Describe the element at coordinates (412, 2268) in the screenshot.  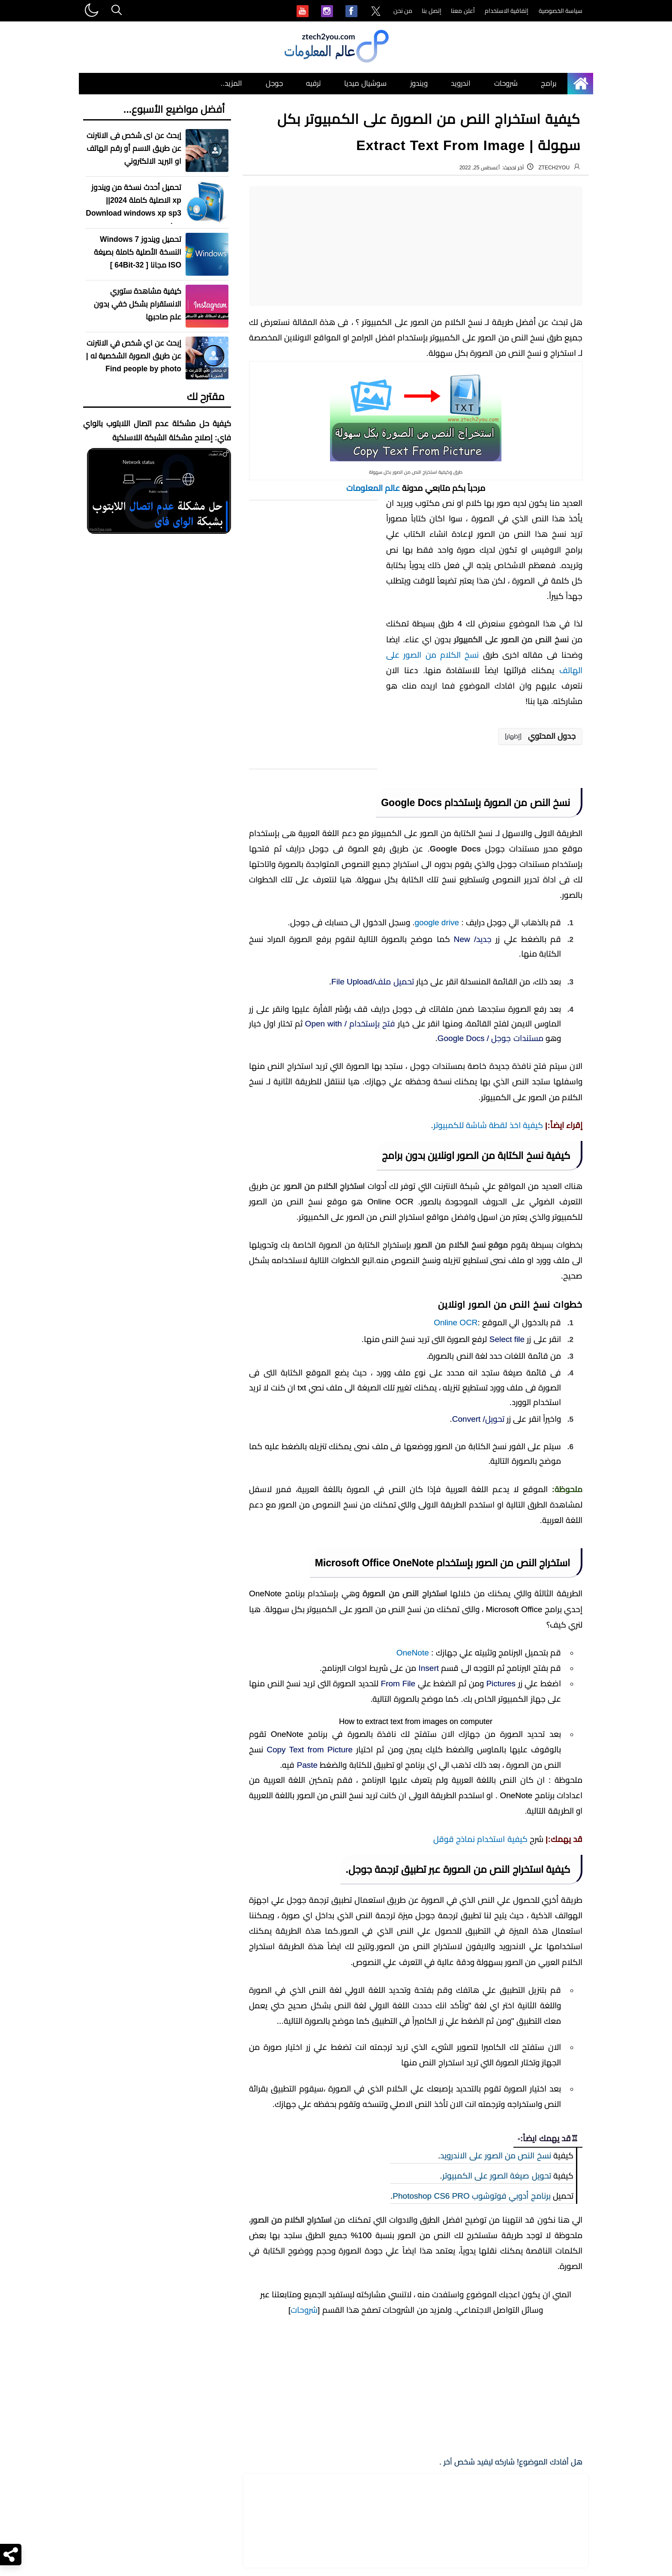
I see `OneNote` at that location.